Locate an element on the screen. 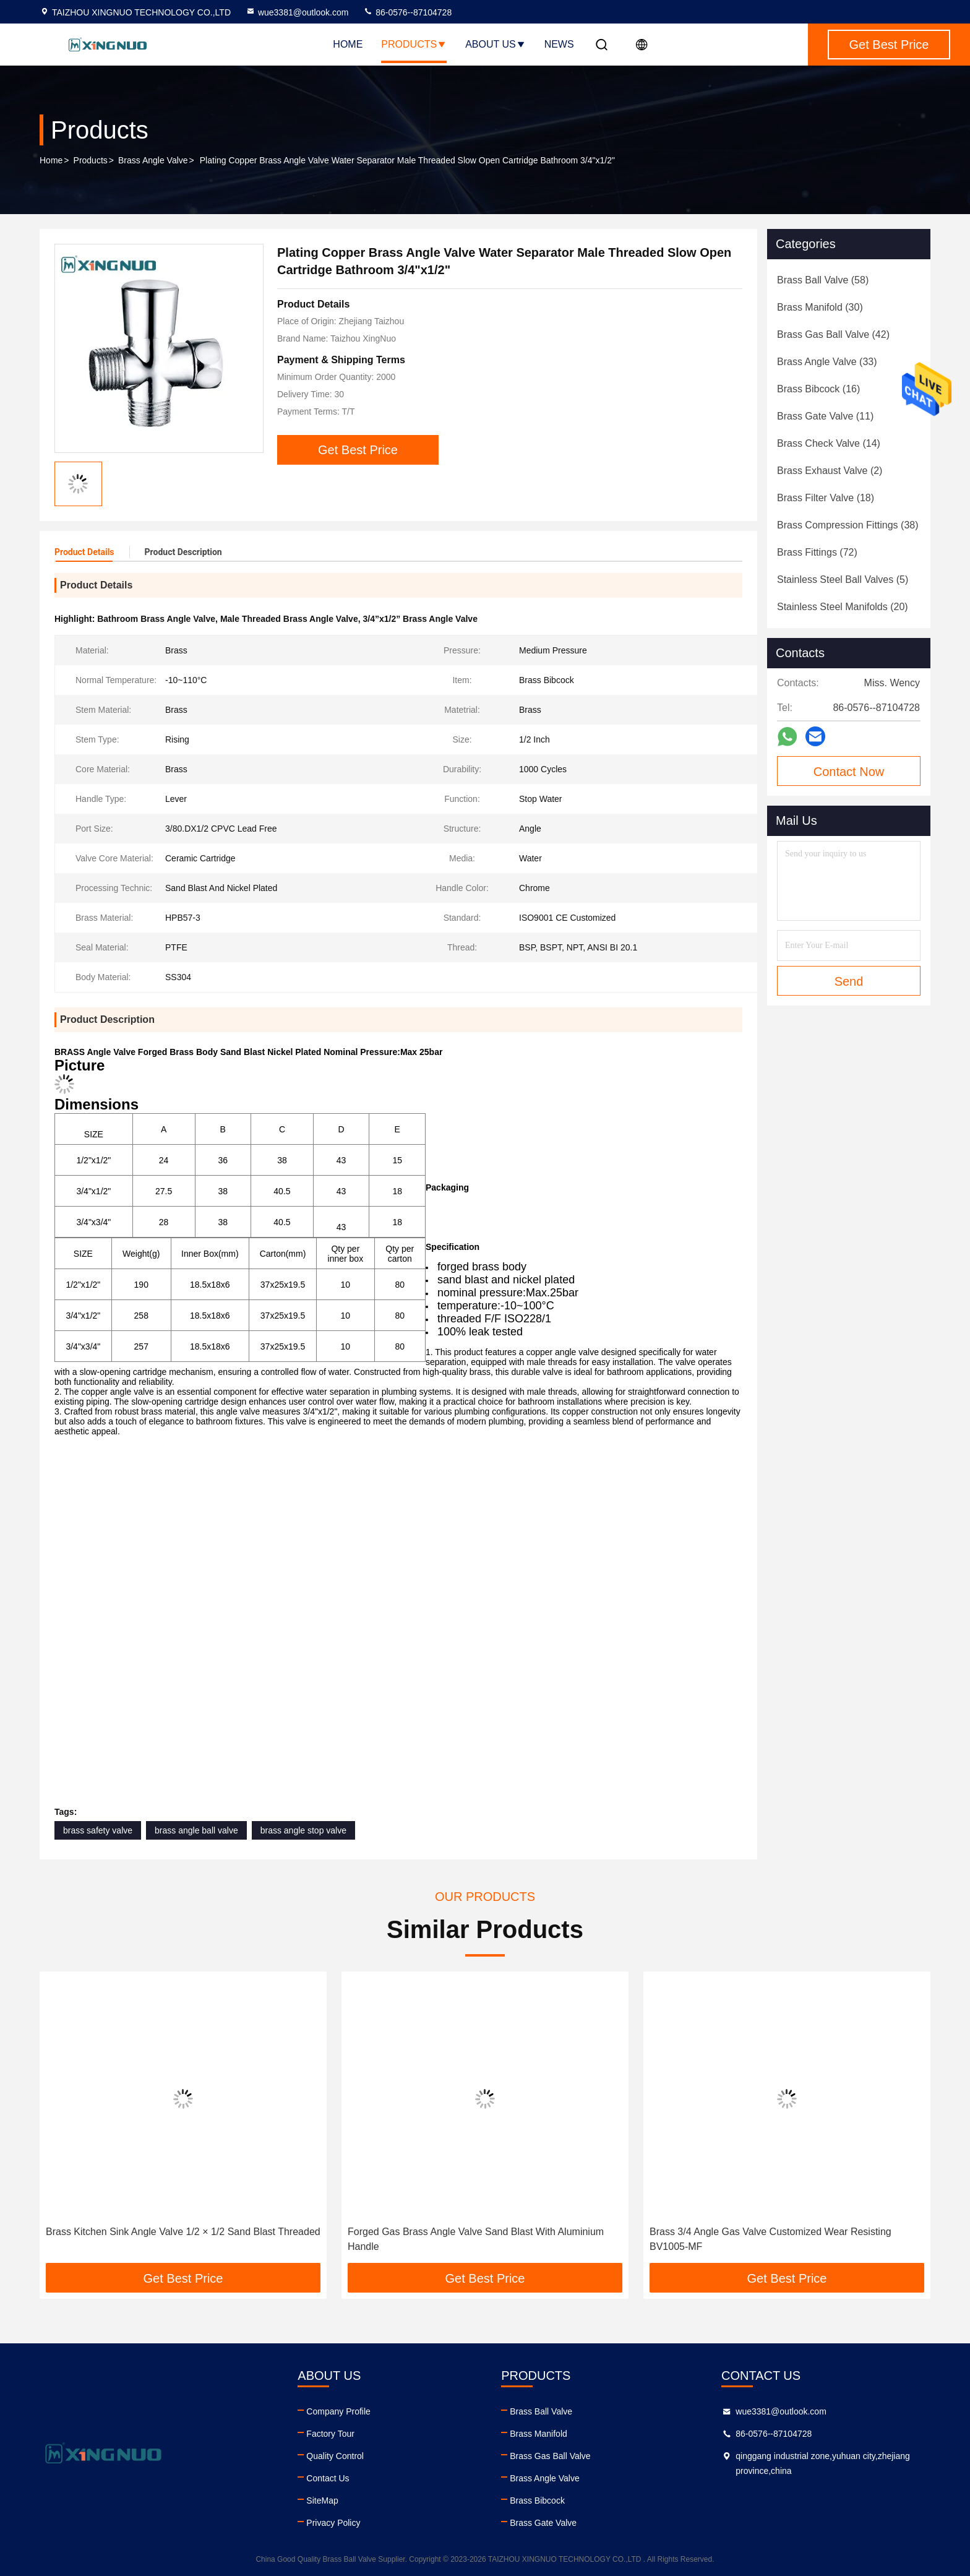  News is located at coordinates (559, 44).